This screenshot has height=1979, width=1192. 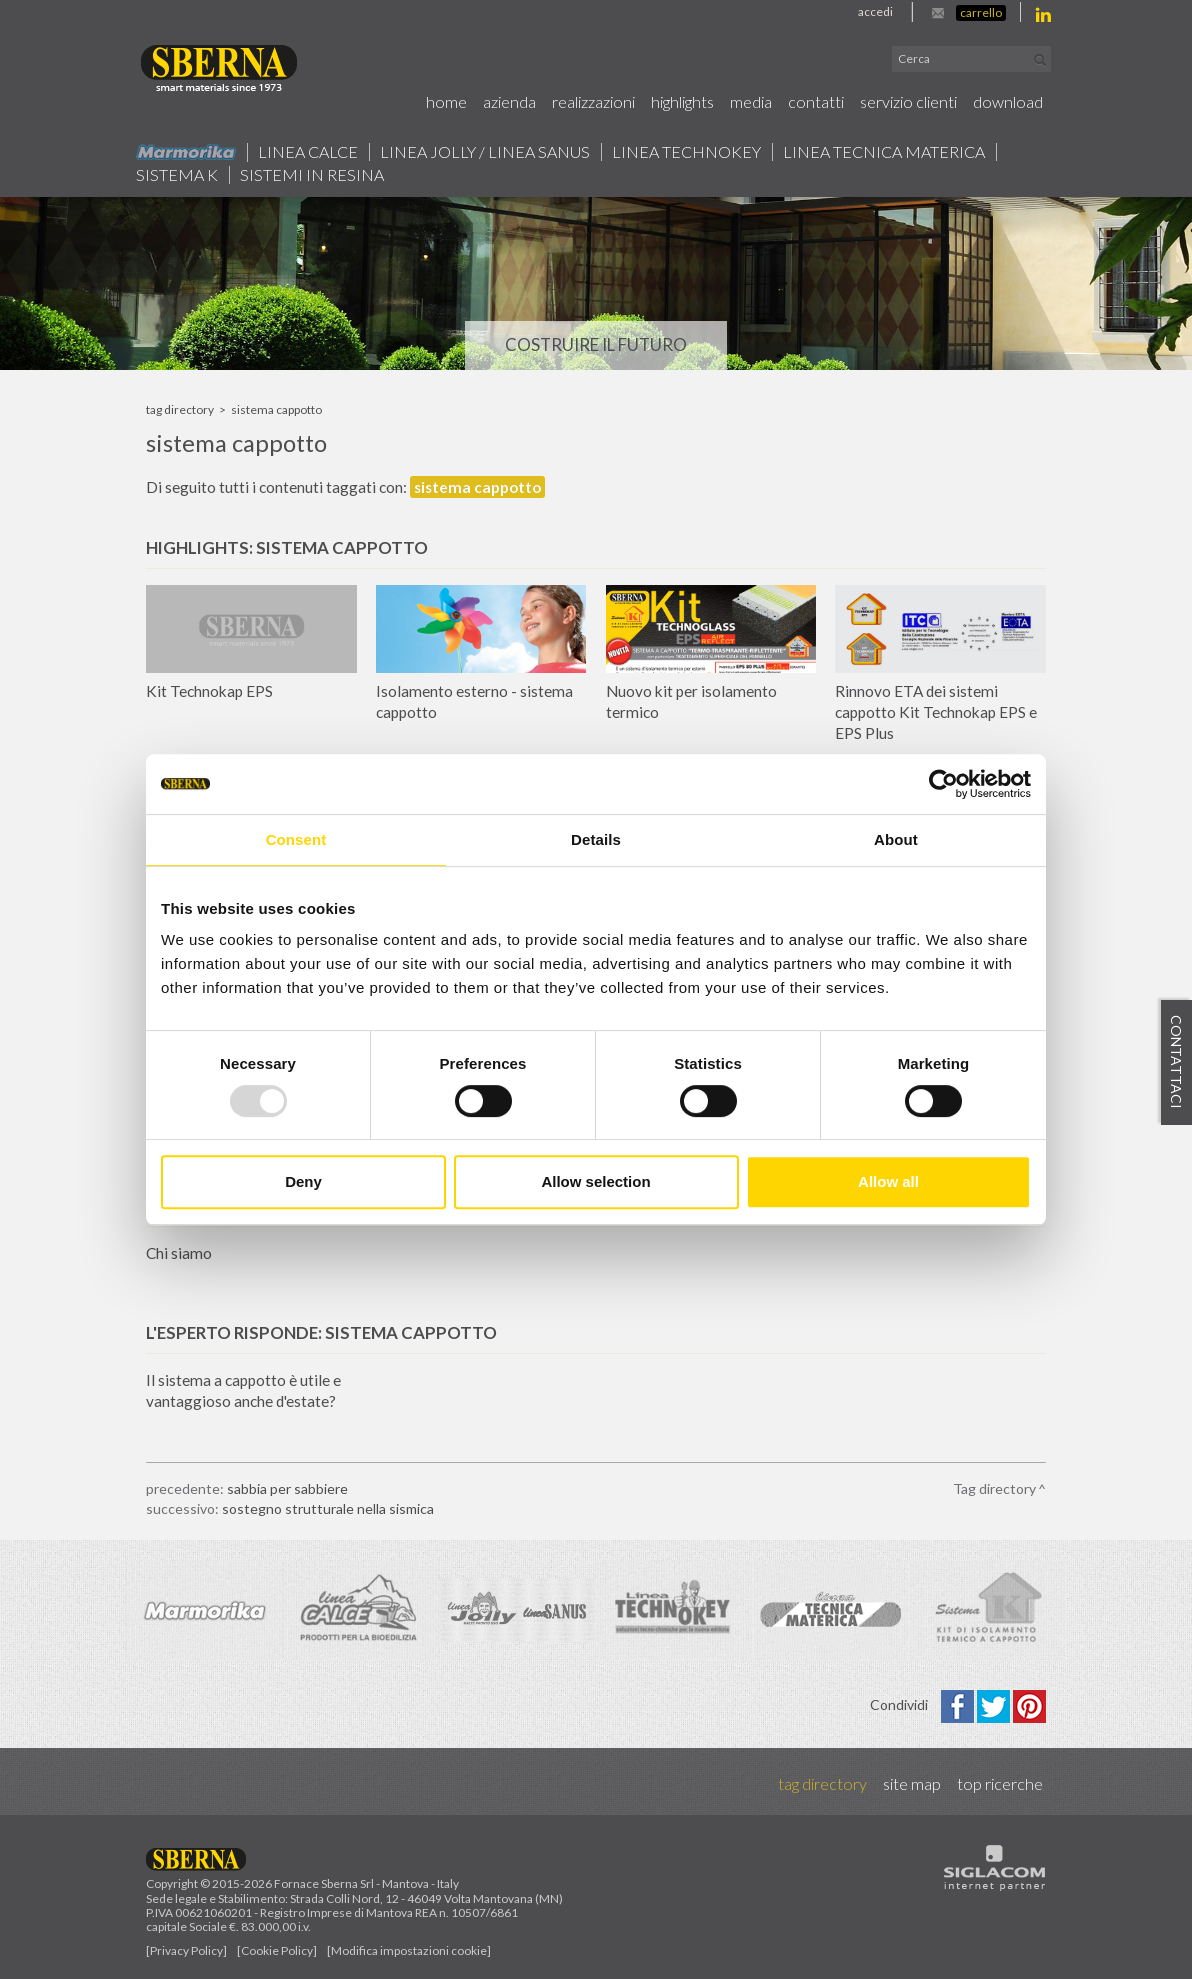 I want to click on Linea technokey [button], so click(x=686, y=152).